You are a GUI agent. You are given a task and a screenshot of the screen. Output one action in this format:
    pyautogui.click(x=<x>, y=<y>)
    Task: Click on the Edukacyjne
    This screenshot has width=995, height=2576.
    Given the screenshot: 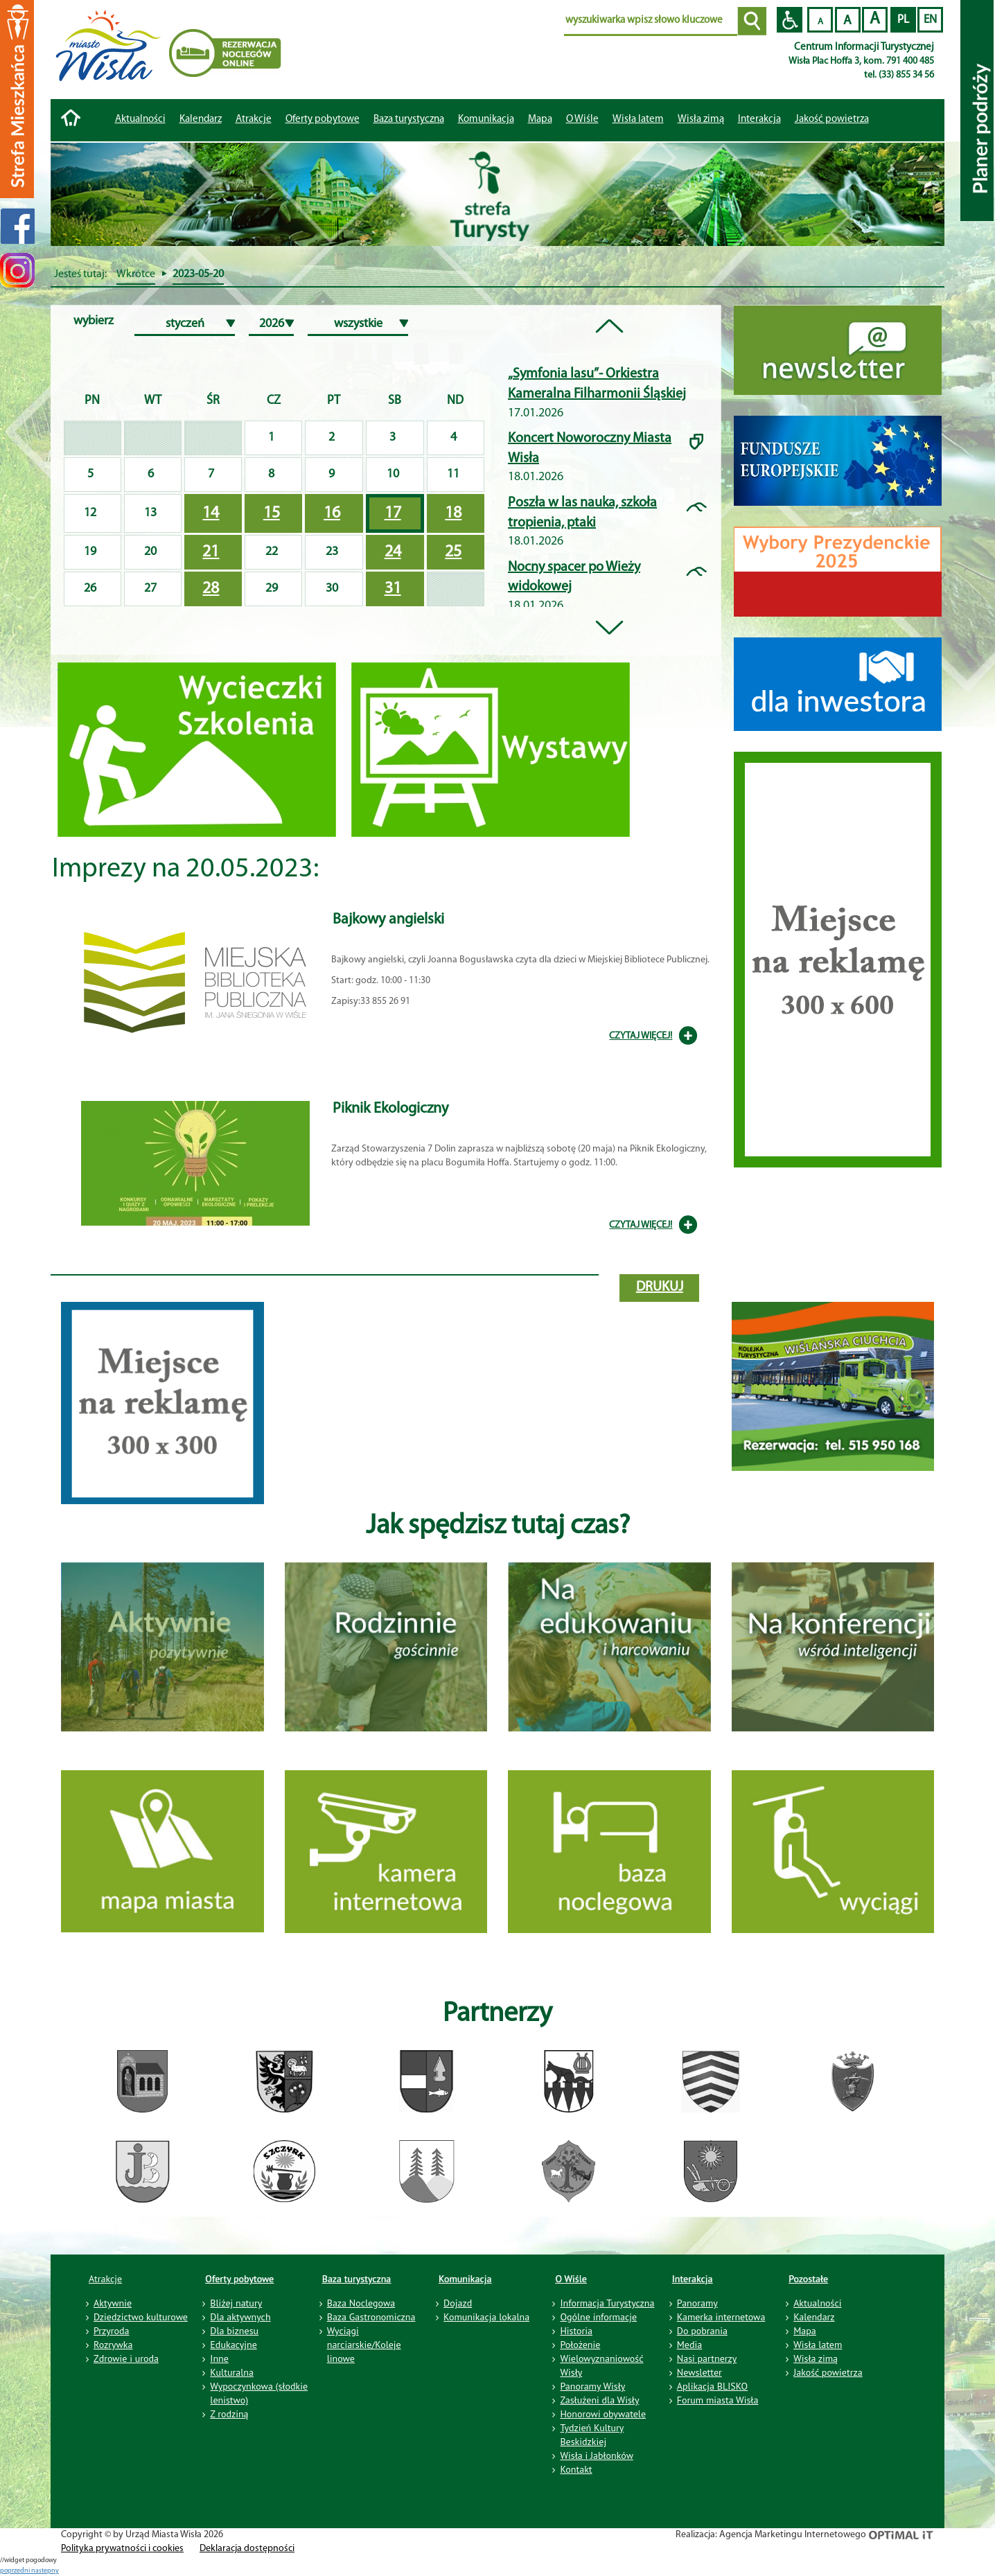 What is the action you would take?
    pyautogui.click(x=233, y=2344)
    